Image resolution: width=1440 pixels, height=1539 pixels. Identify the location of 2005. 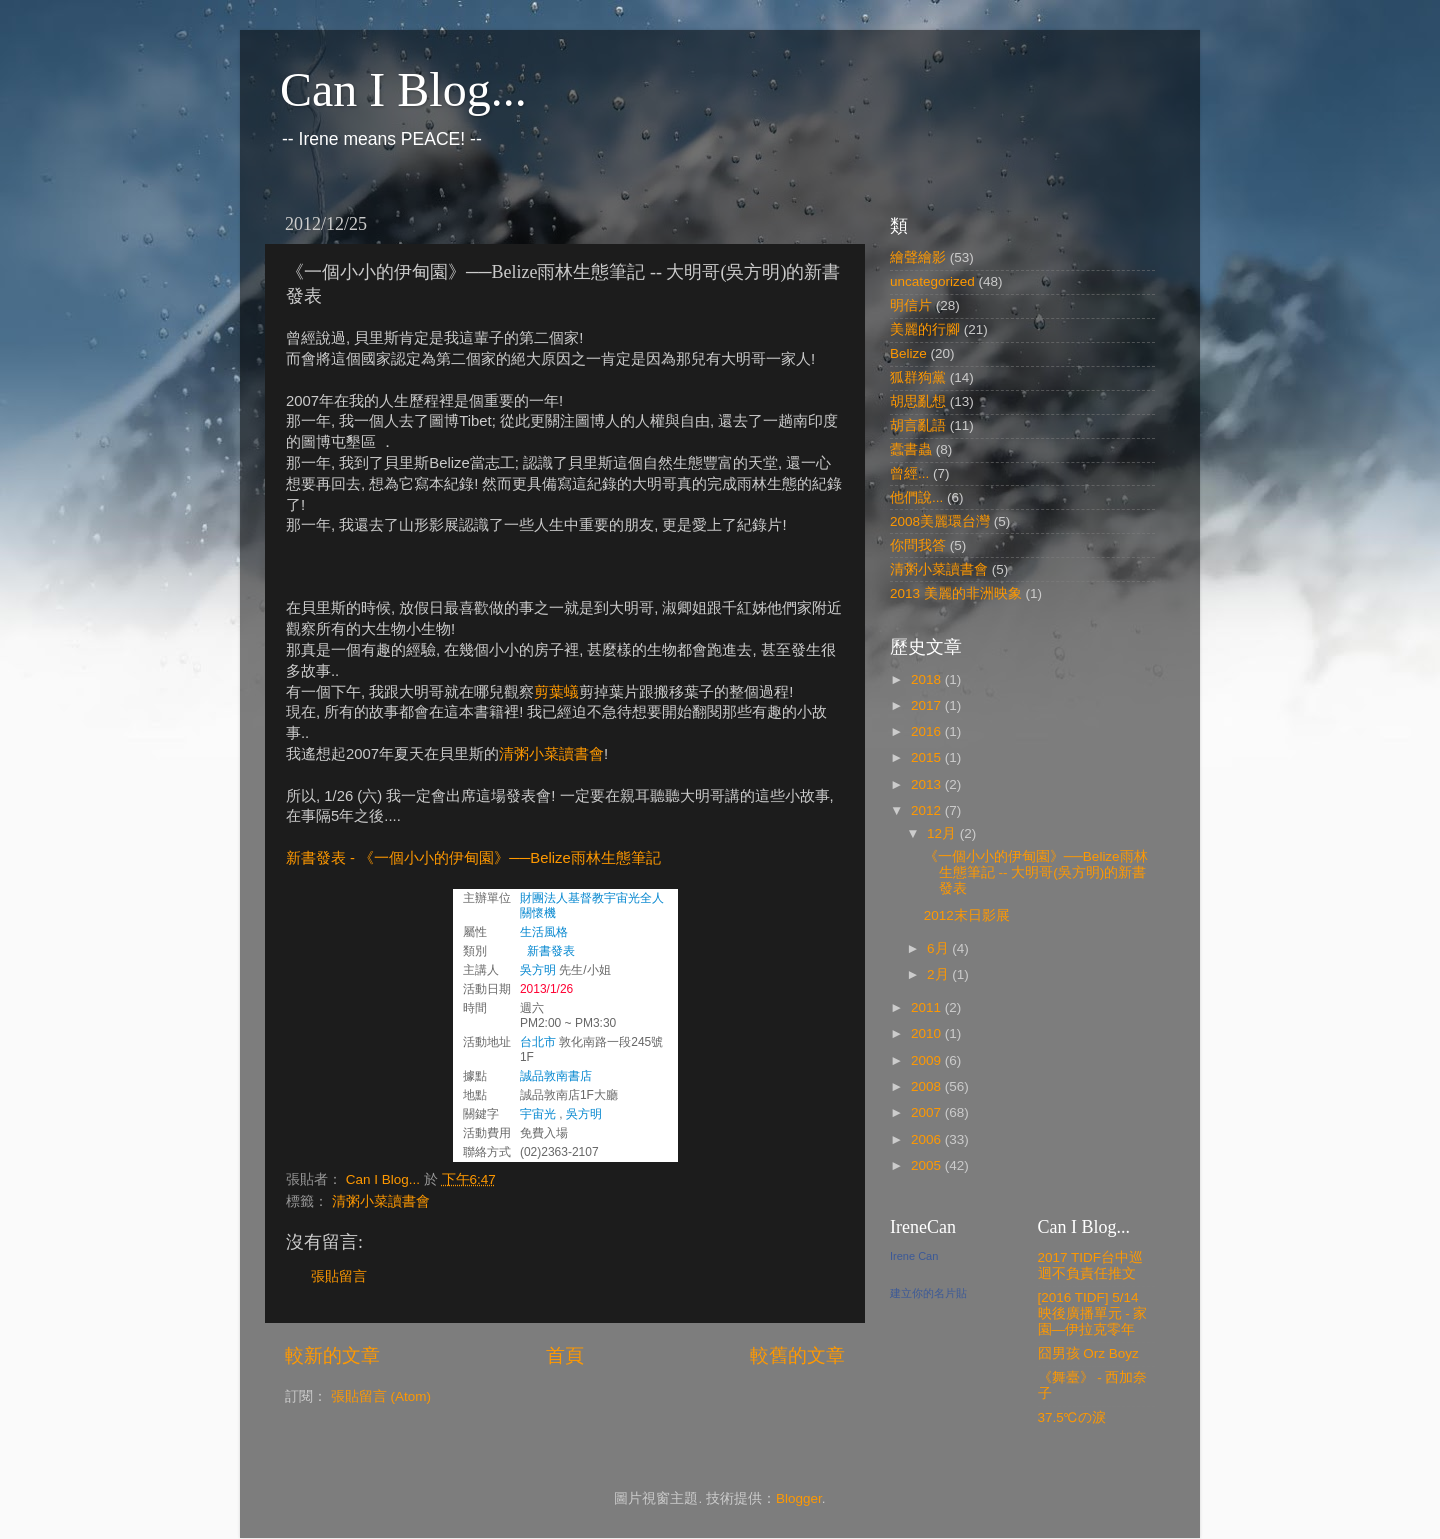
(928, 1165).